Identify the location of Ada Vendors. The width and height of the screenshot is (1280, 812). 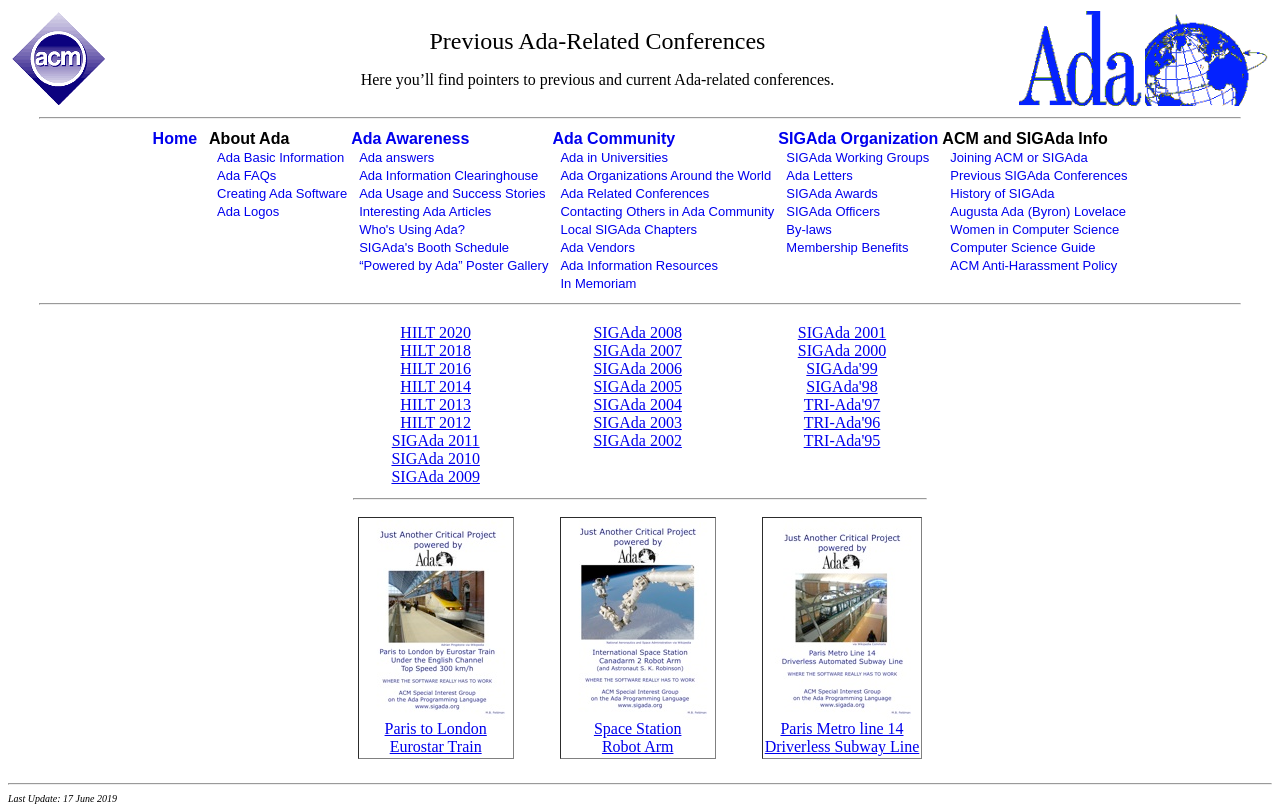
(597, 247).